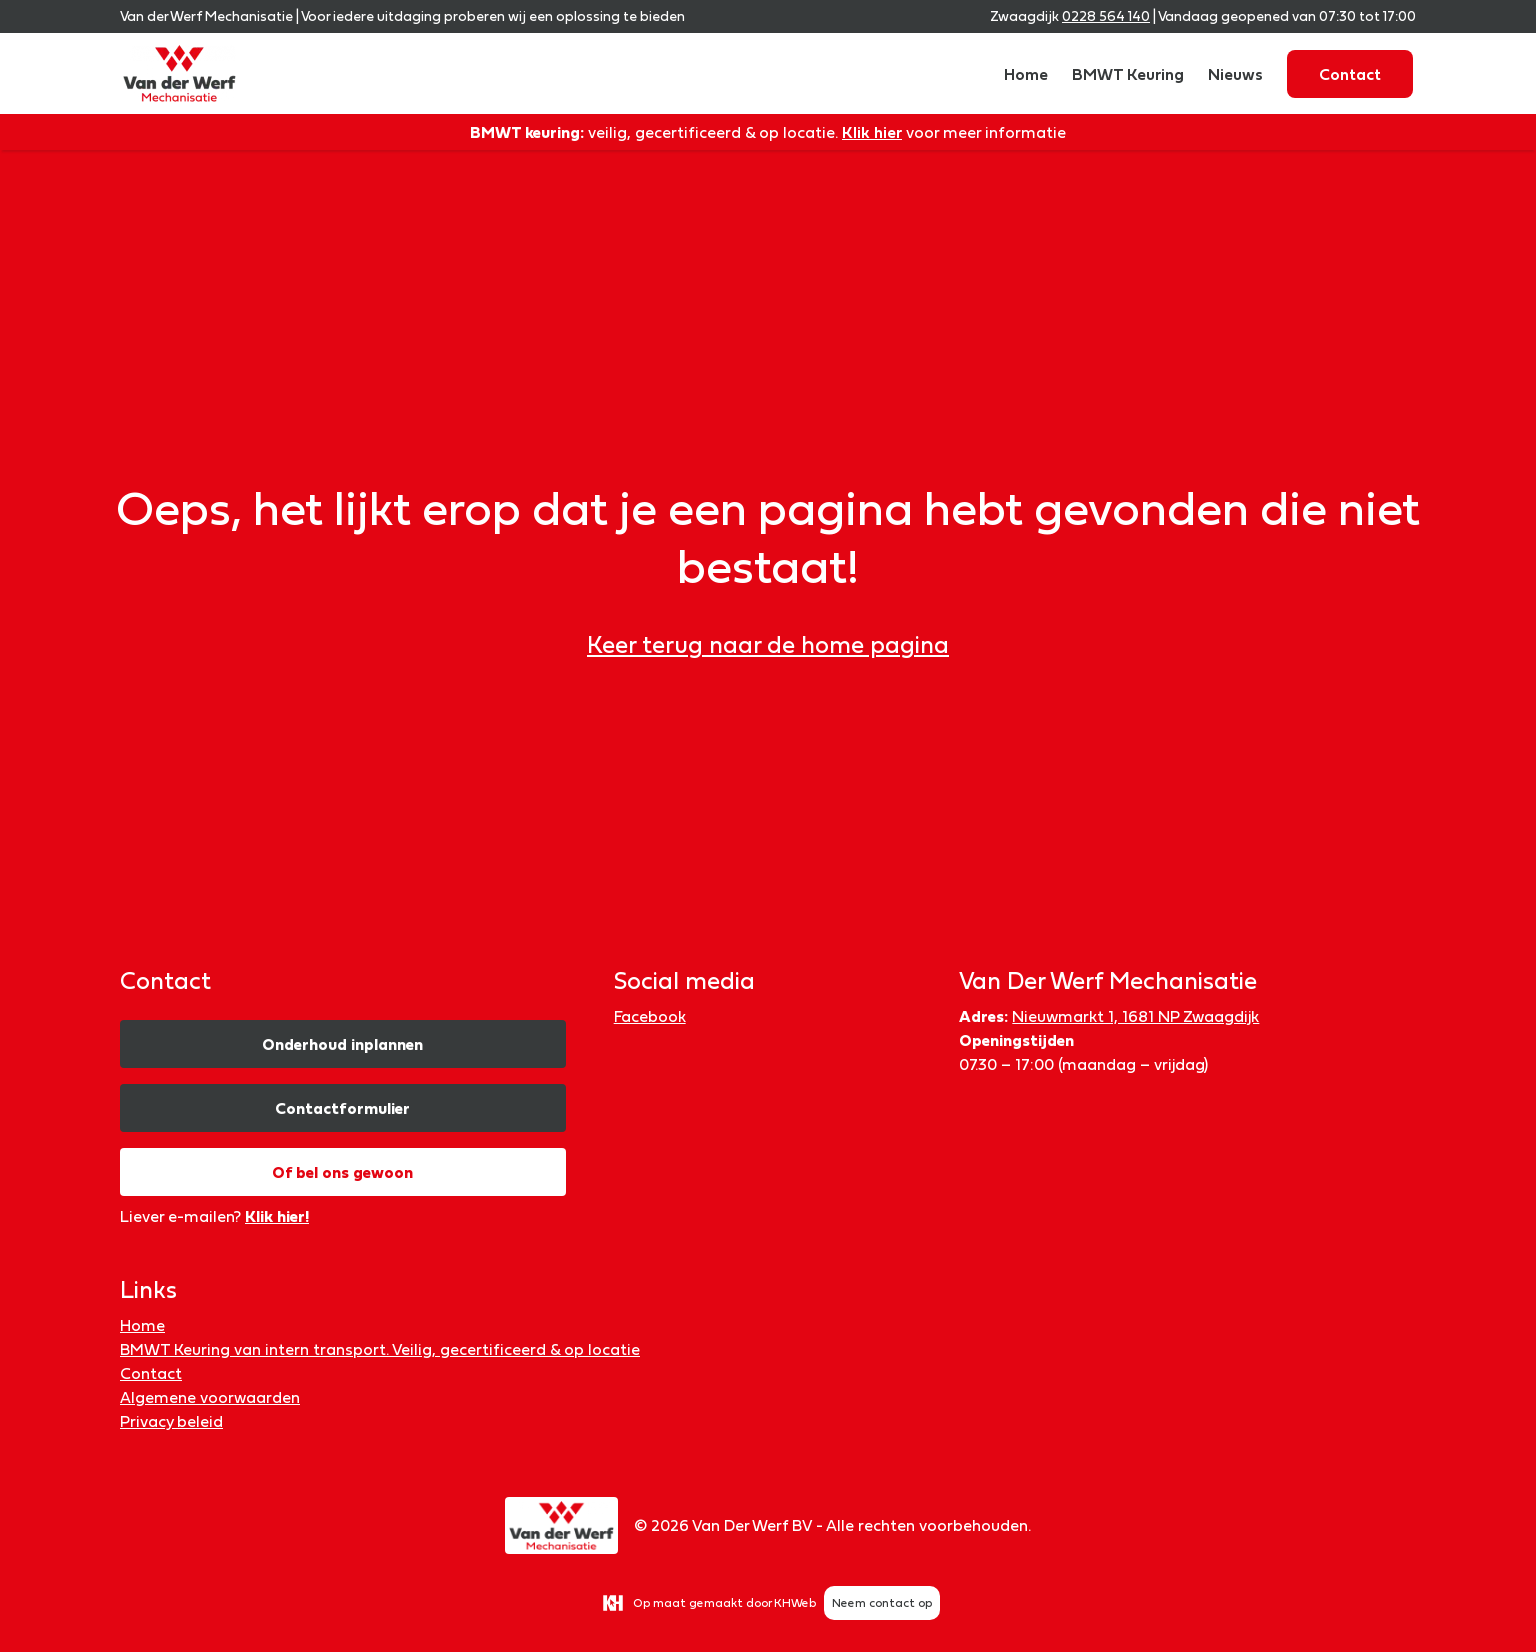  What do you see at coordinates (342, 1108) in the screenshot?
I see `Contactformulier` at bounding box center [342, 1108].